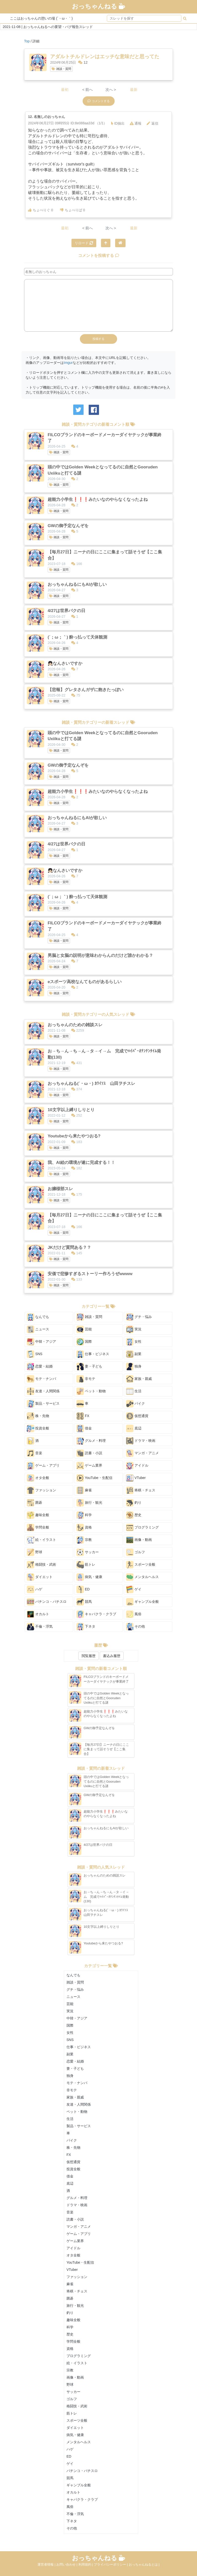 Image resolution: width=197 pixels, height=2576 pixels. What do you see at coordinates (38, 1317) in the screenshot?
I see `なんでも` at bounding box center [38, 1317].